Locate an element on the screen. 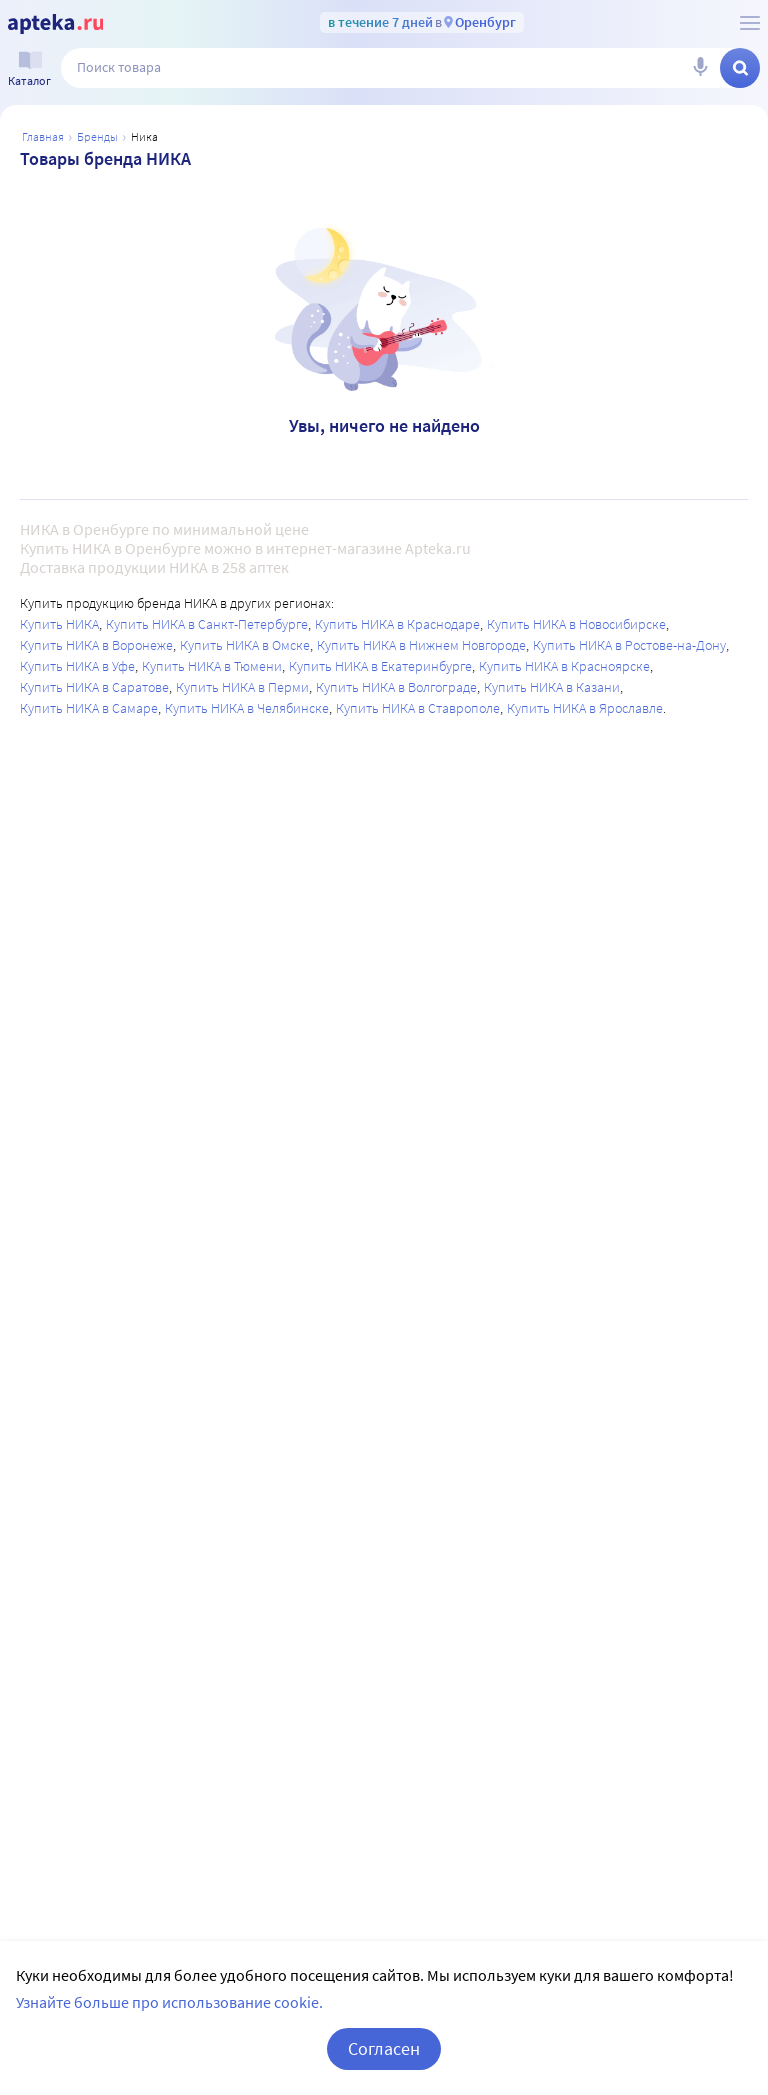  Купить НИКА в Саратове is located at coordinates (94, 687).